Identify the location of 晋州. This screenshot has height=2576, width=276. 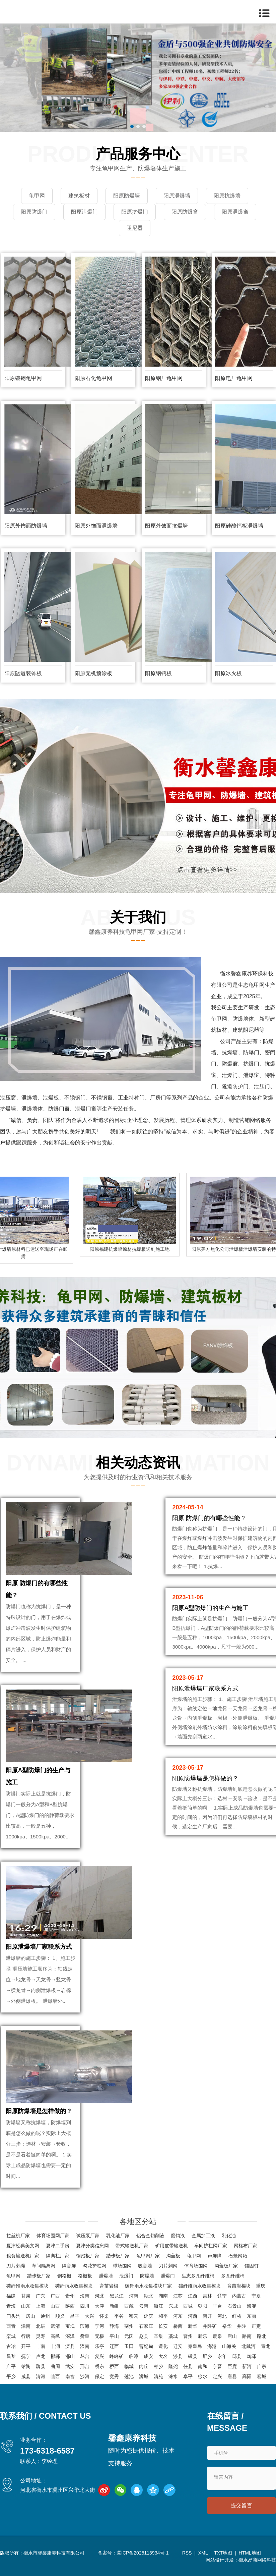
(188, 2336).